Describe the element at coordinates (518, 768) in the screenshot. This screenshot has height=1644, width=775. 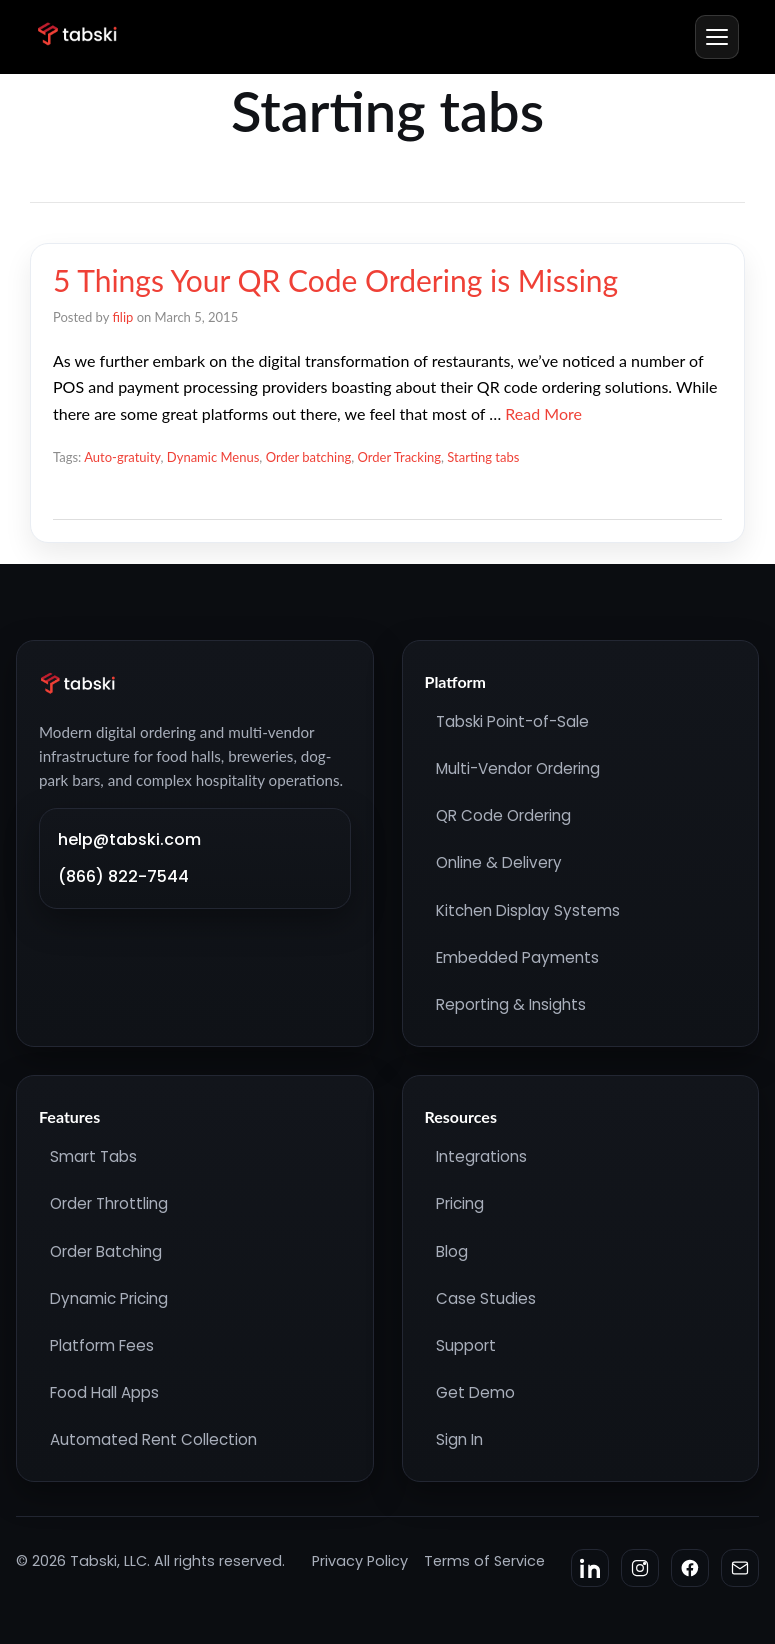
I see `Multi-Vendor Ordering` at that location.